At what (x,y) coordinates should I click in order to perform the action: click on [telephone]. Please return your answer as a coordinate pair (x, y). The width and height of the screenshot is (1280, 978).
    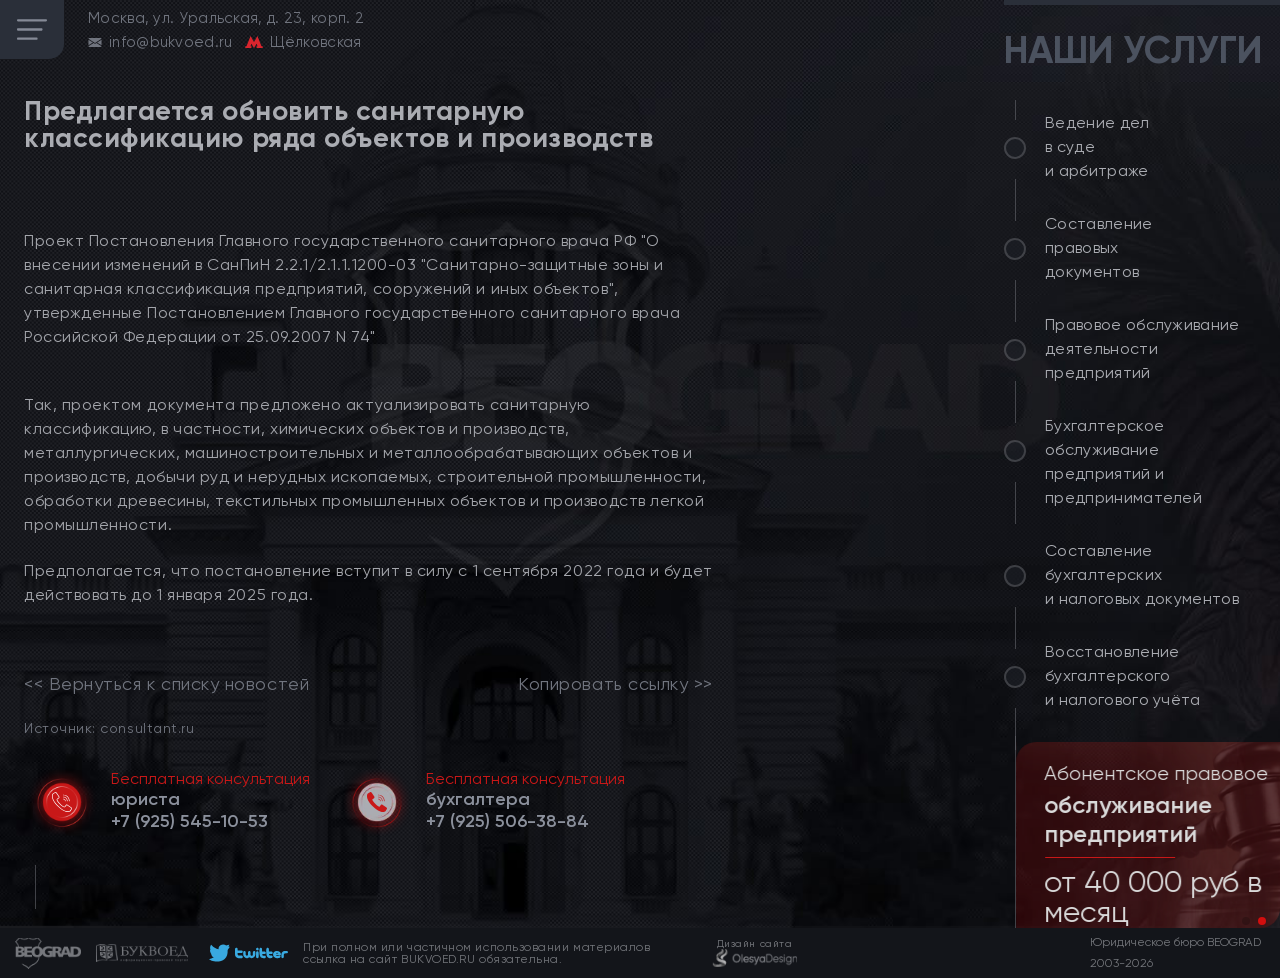
    Looking at the image, I should click on (189, 821).